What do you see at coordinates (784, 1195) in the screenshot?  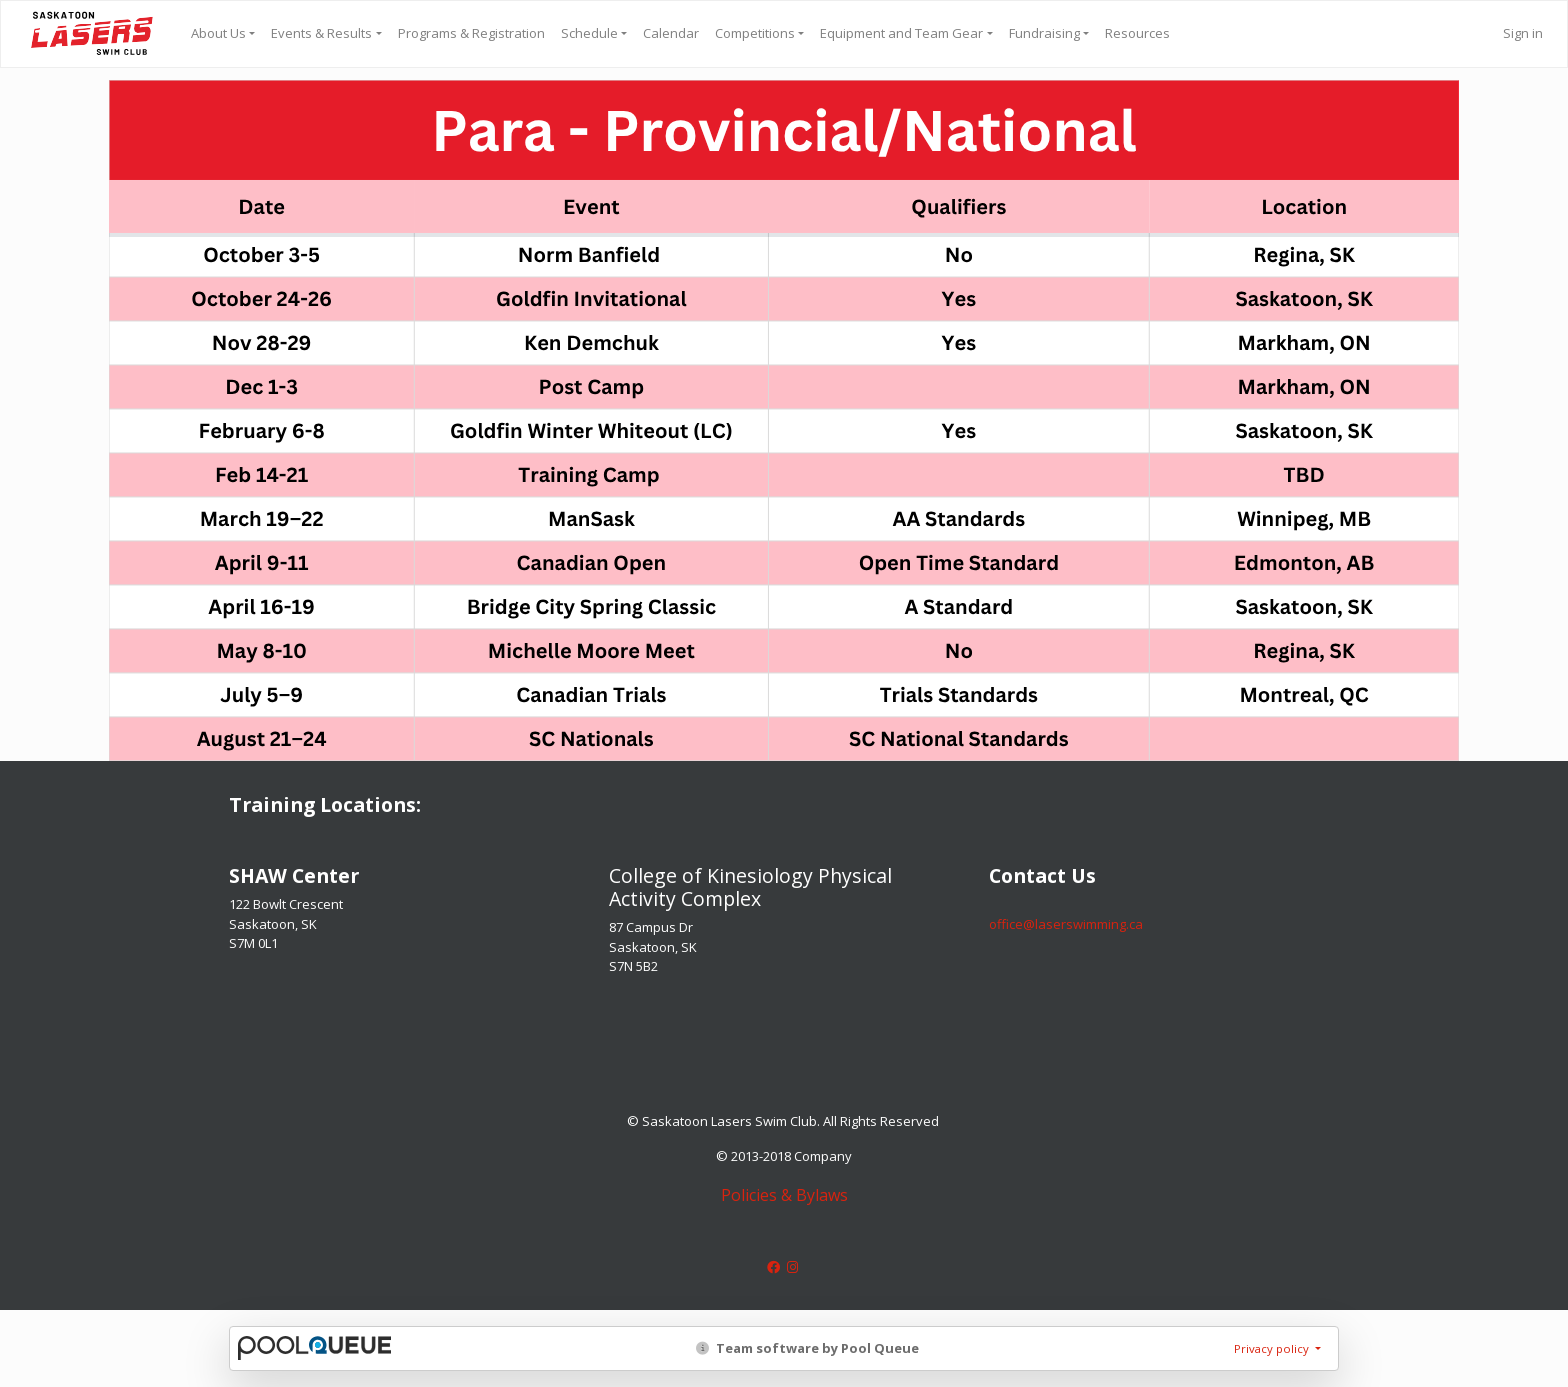 I see `Policies & Bylaws` at bounding box center [784, 1195].